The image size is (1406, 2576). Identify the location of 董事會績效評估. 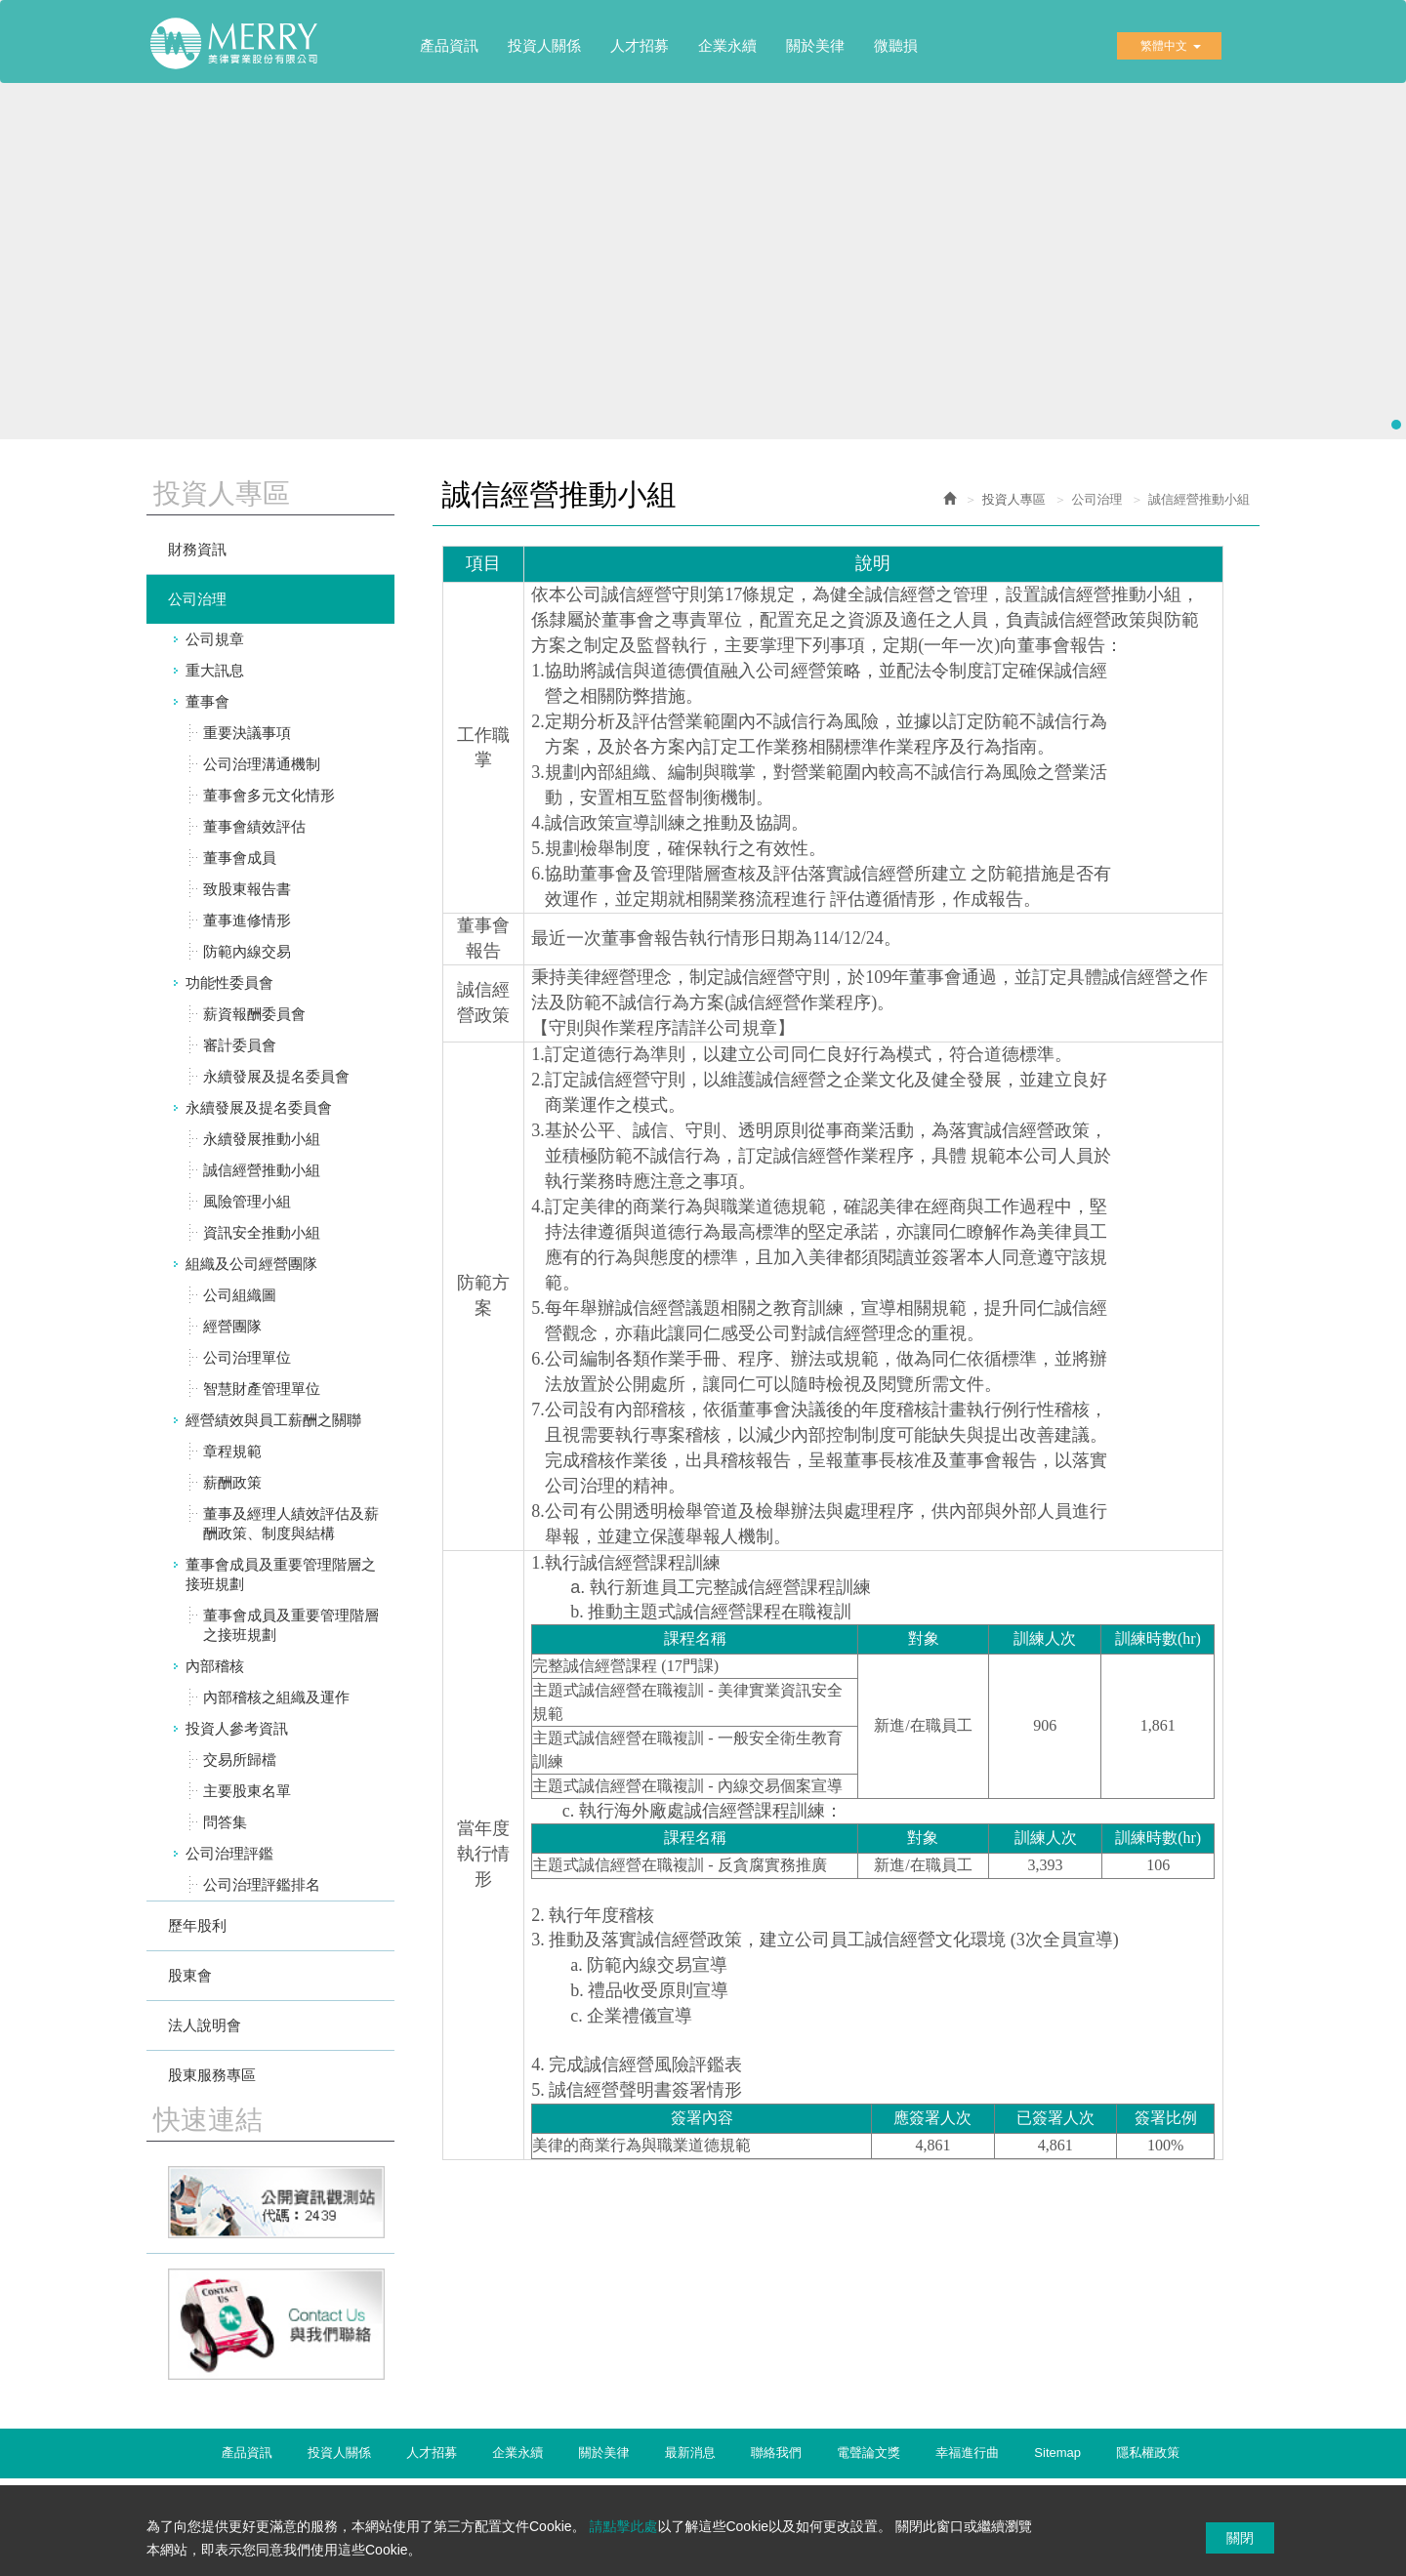
(254, 826).